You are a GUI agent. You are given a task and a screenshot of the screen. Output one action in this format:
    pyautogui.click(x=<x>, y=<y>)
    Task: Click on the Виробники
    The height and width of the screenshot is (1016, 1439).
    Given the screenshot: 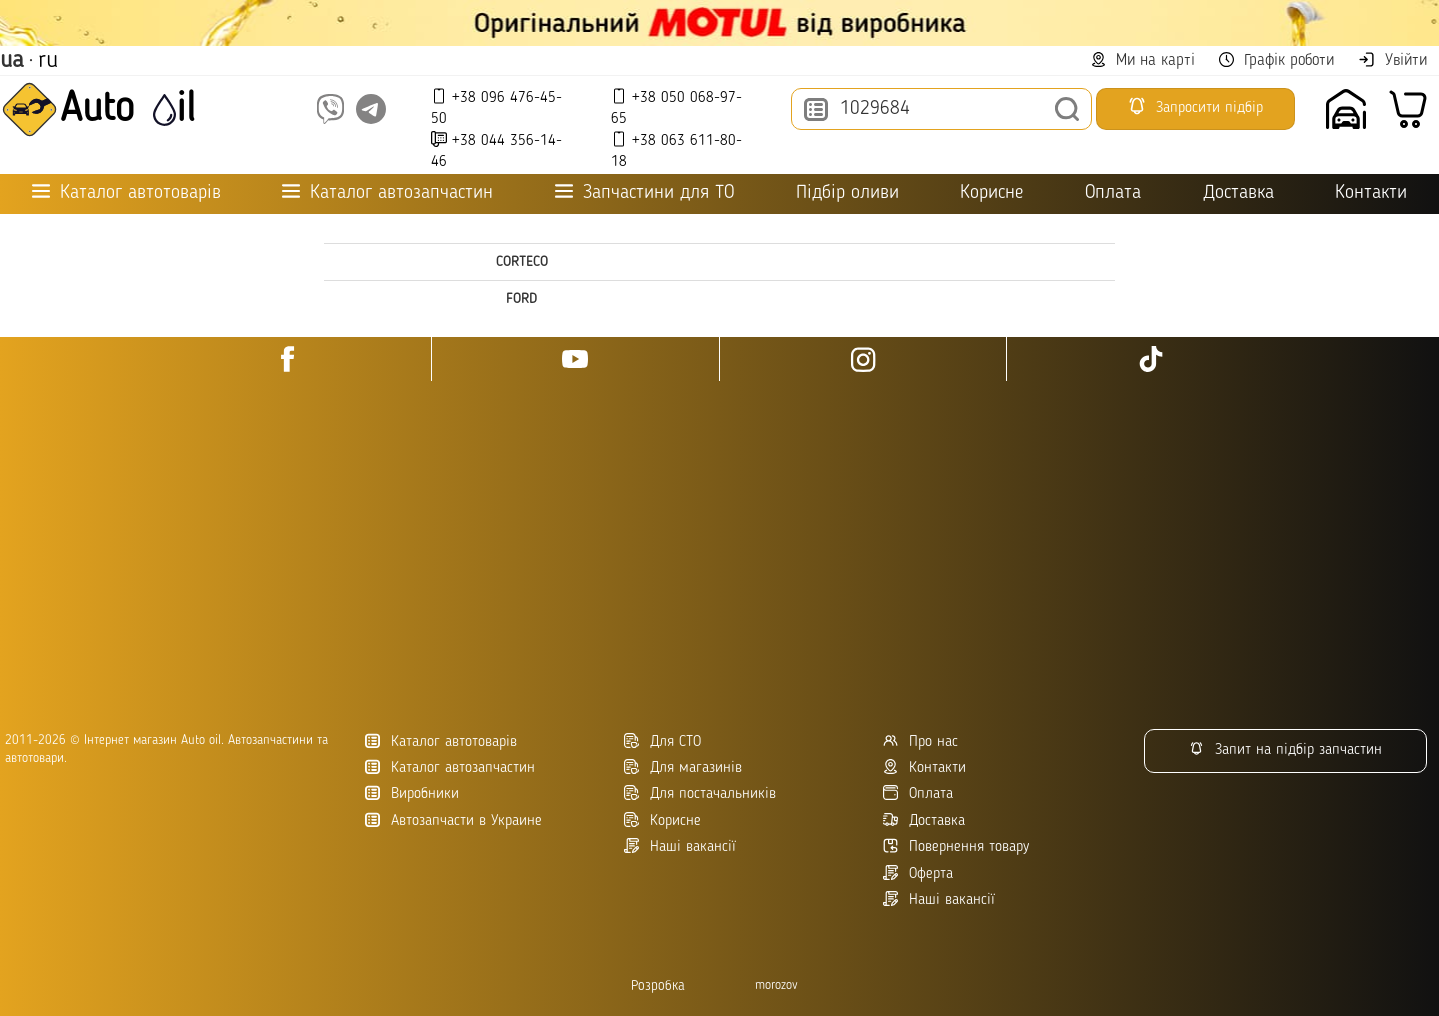 What is the action you would take?
    pyautogui.click(x=412, y=793)
    